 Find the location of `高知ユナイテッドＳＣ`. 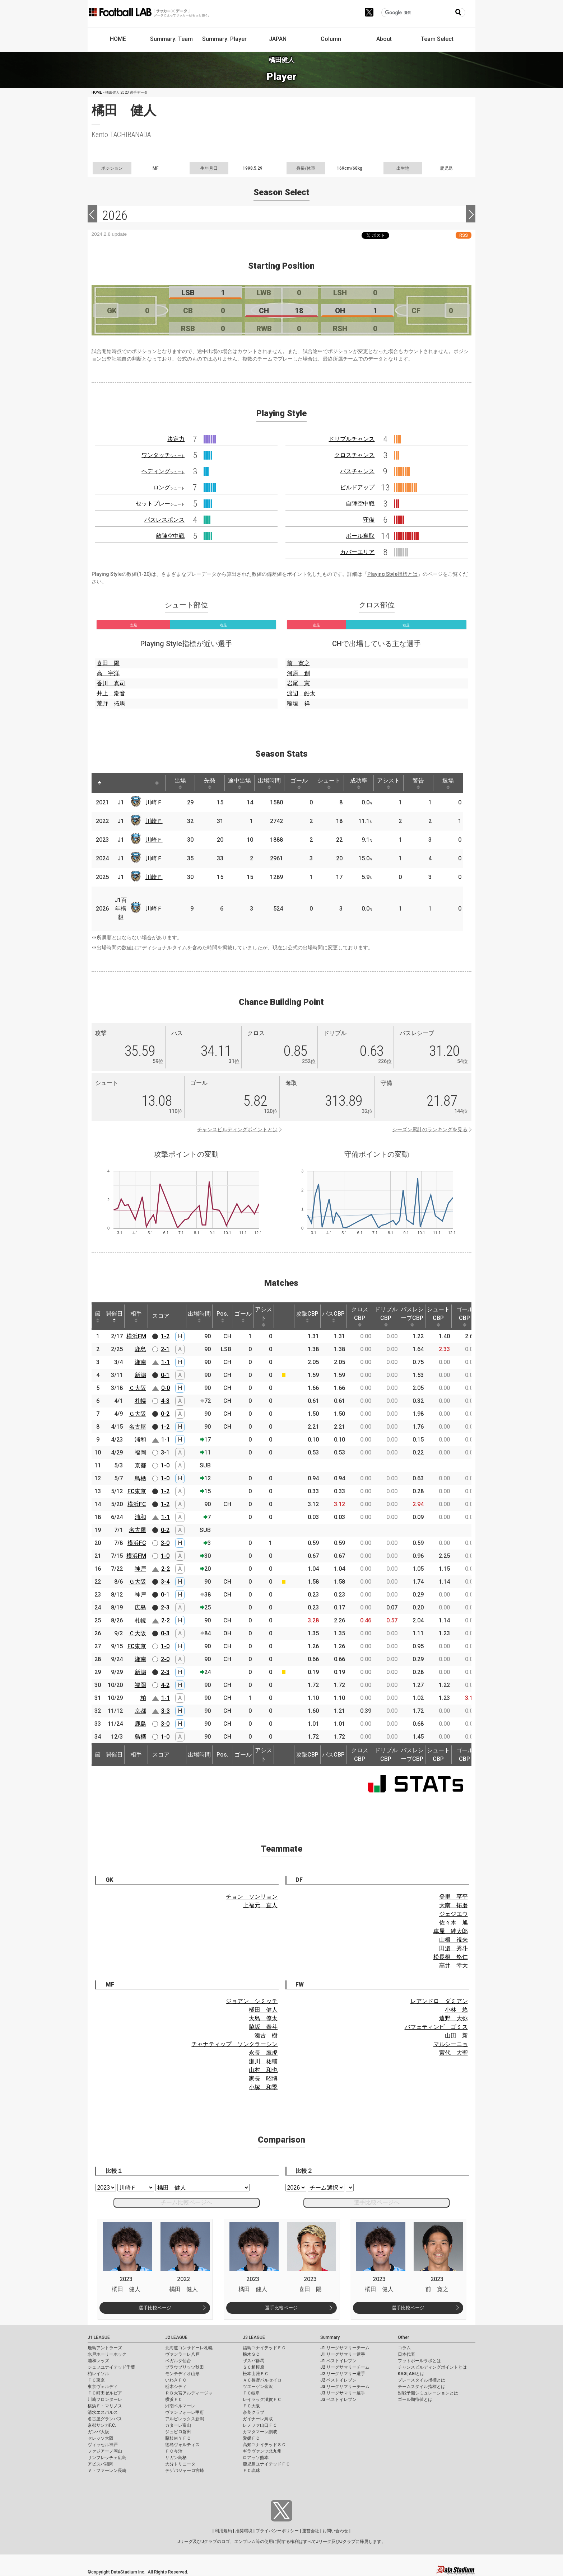

高知ユナイテッドＳＣ is located at coordinates (264, 2444).